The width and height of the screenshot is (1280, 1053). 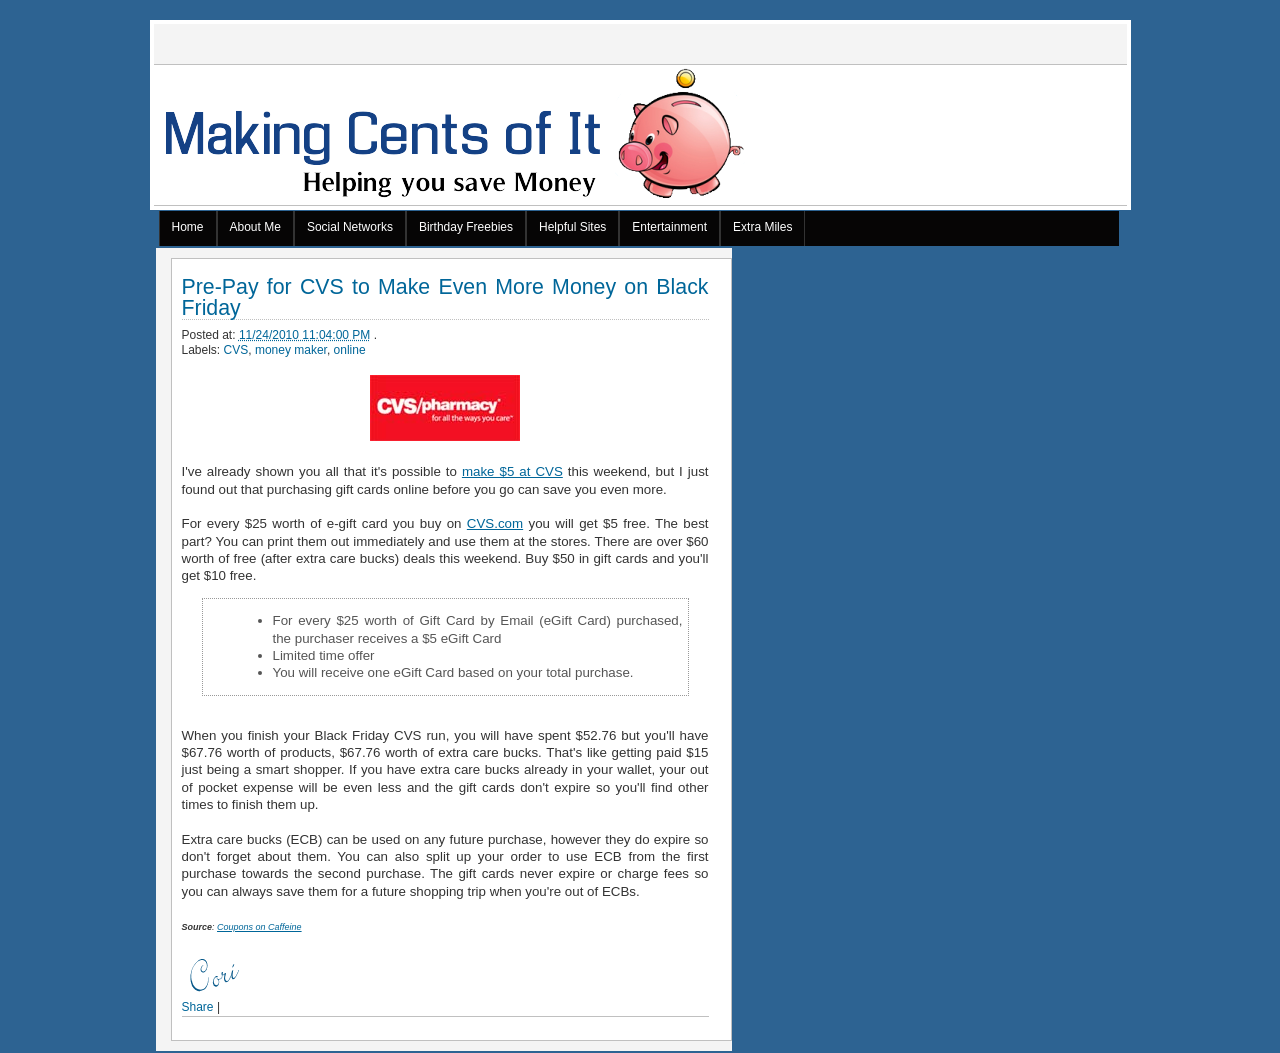 I want to click on Pre-Pay for CVS to Make Even More Money on Black Friday, so click(x=445, y=298).